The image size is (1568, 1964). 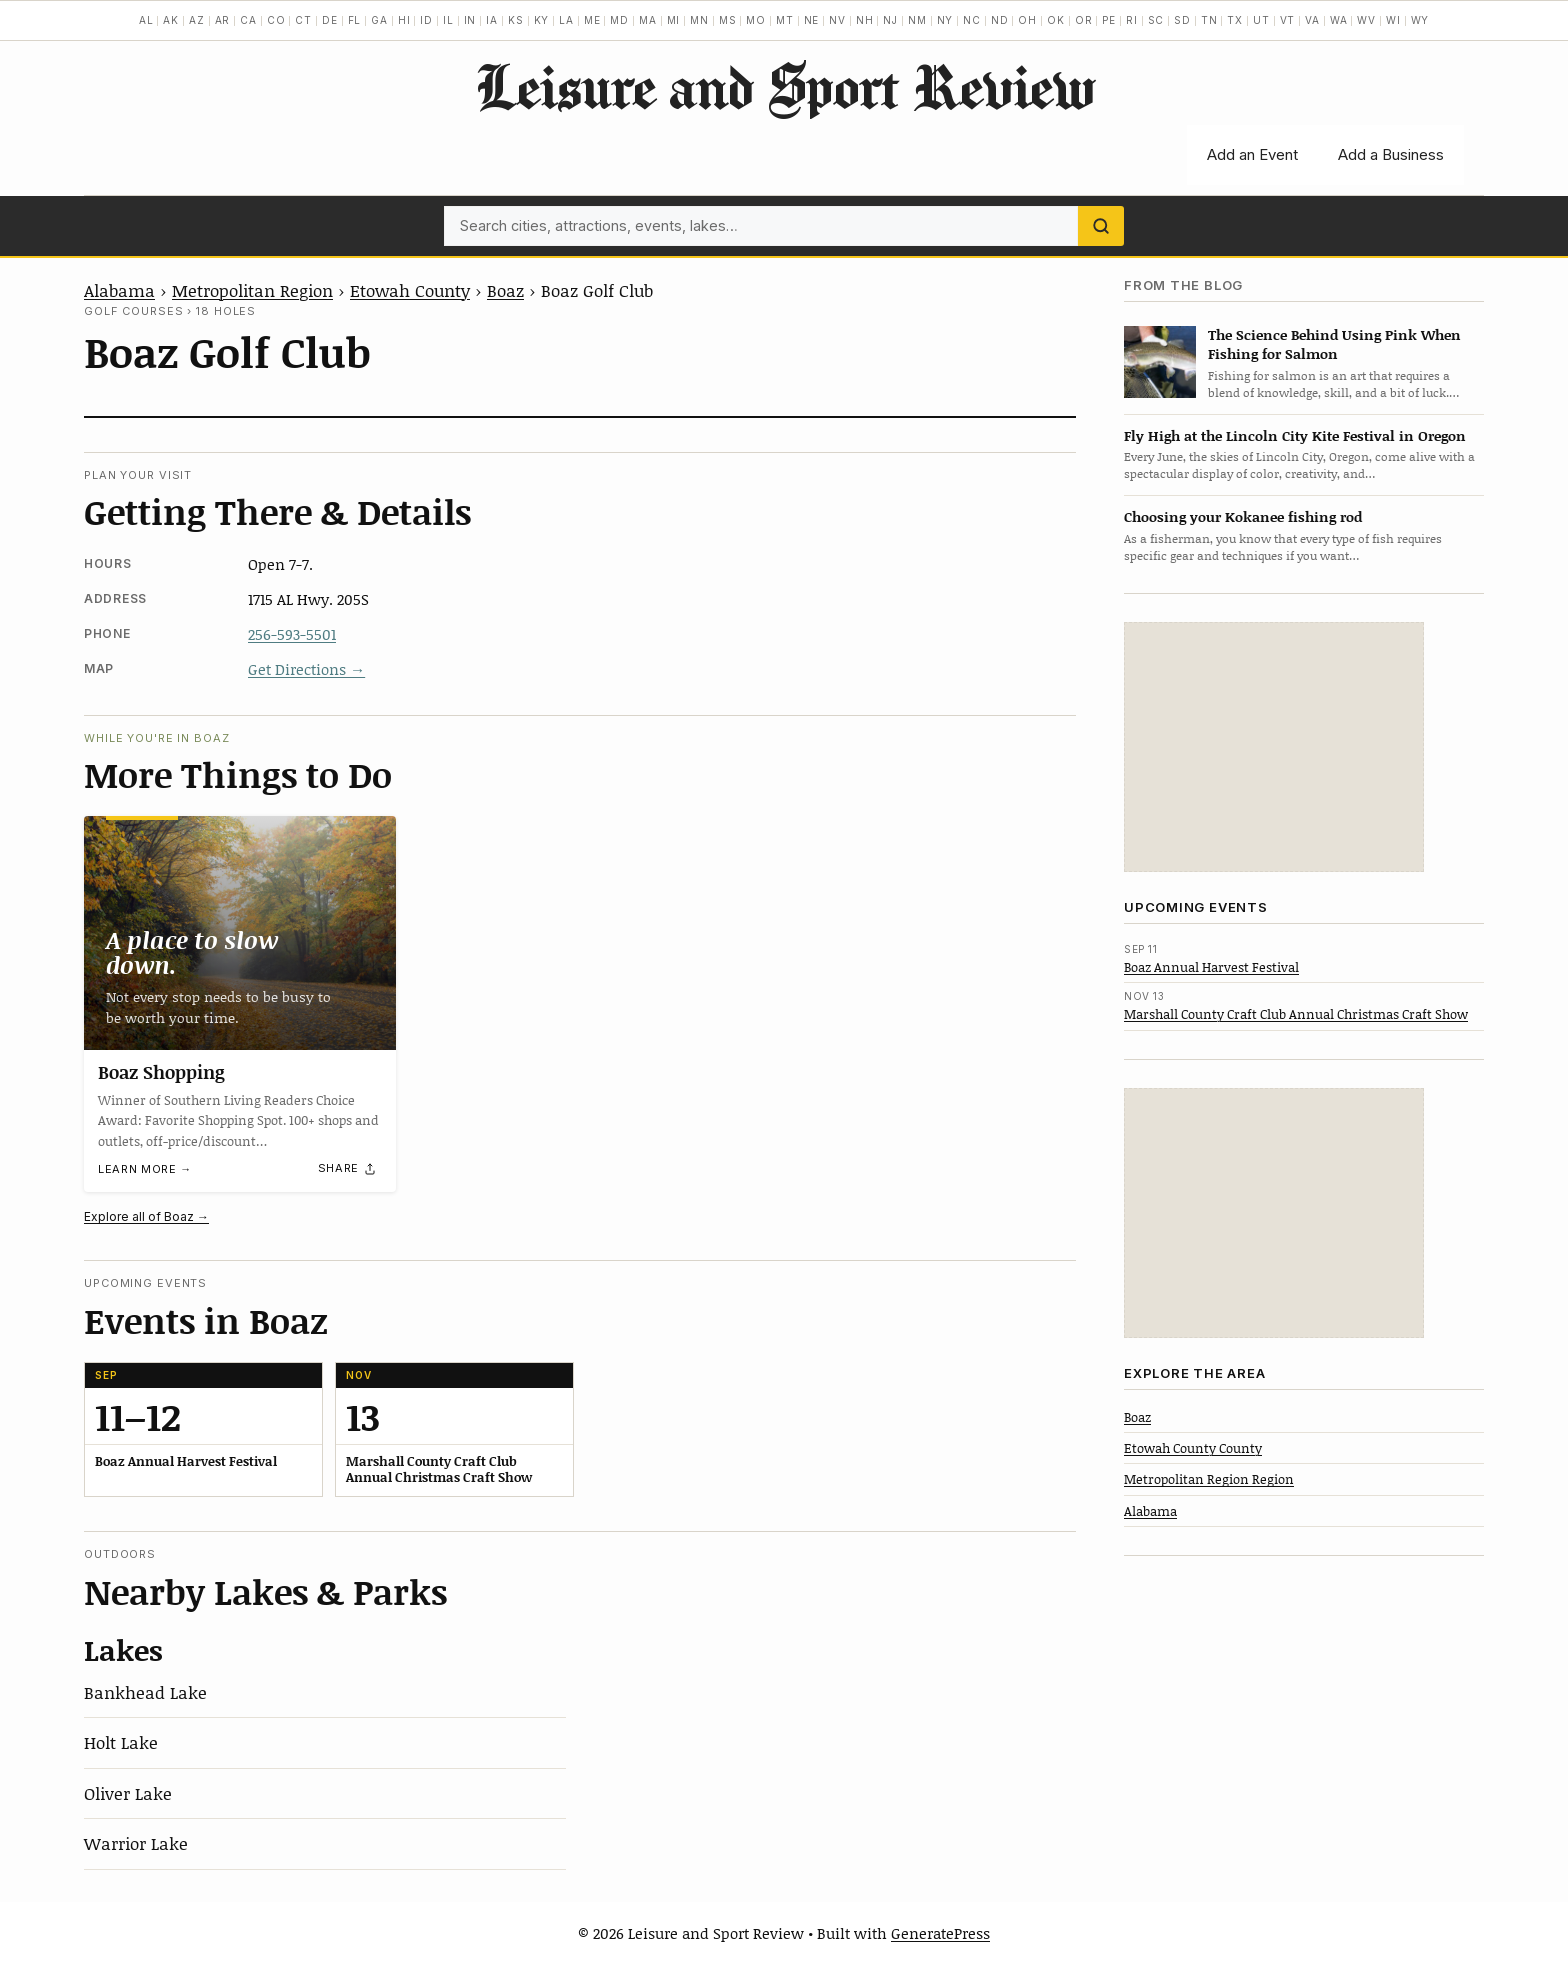 I want to click on UT, so click(x=1261, y=20).